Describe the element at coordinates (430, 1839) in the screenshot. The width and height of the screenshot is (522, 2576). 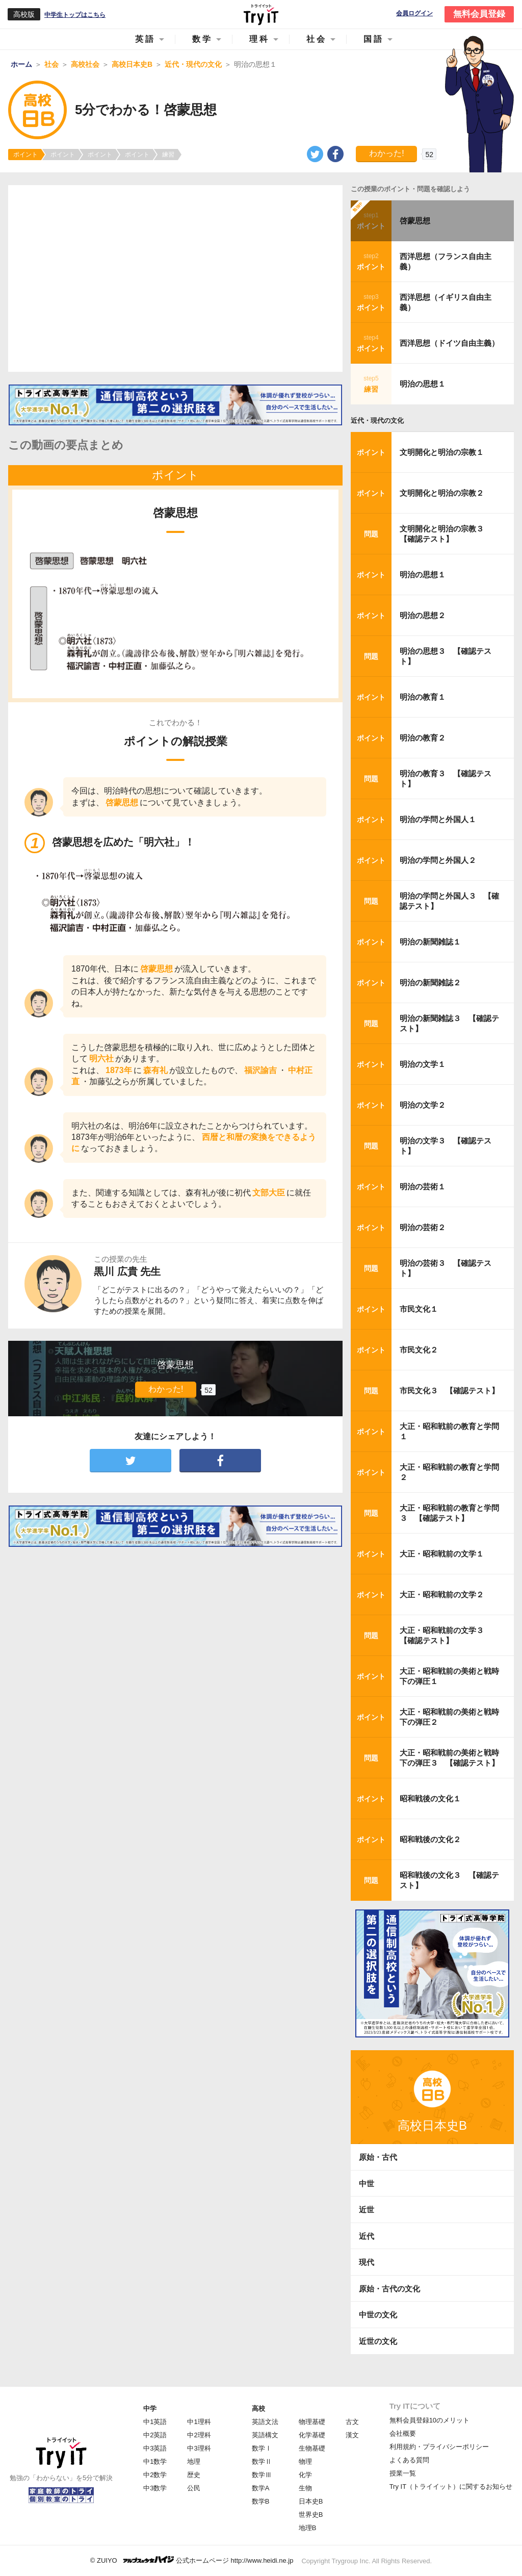
I see `昭和戦後の文化２` at that location.